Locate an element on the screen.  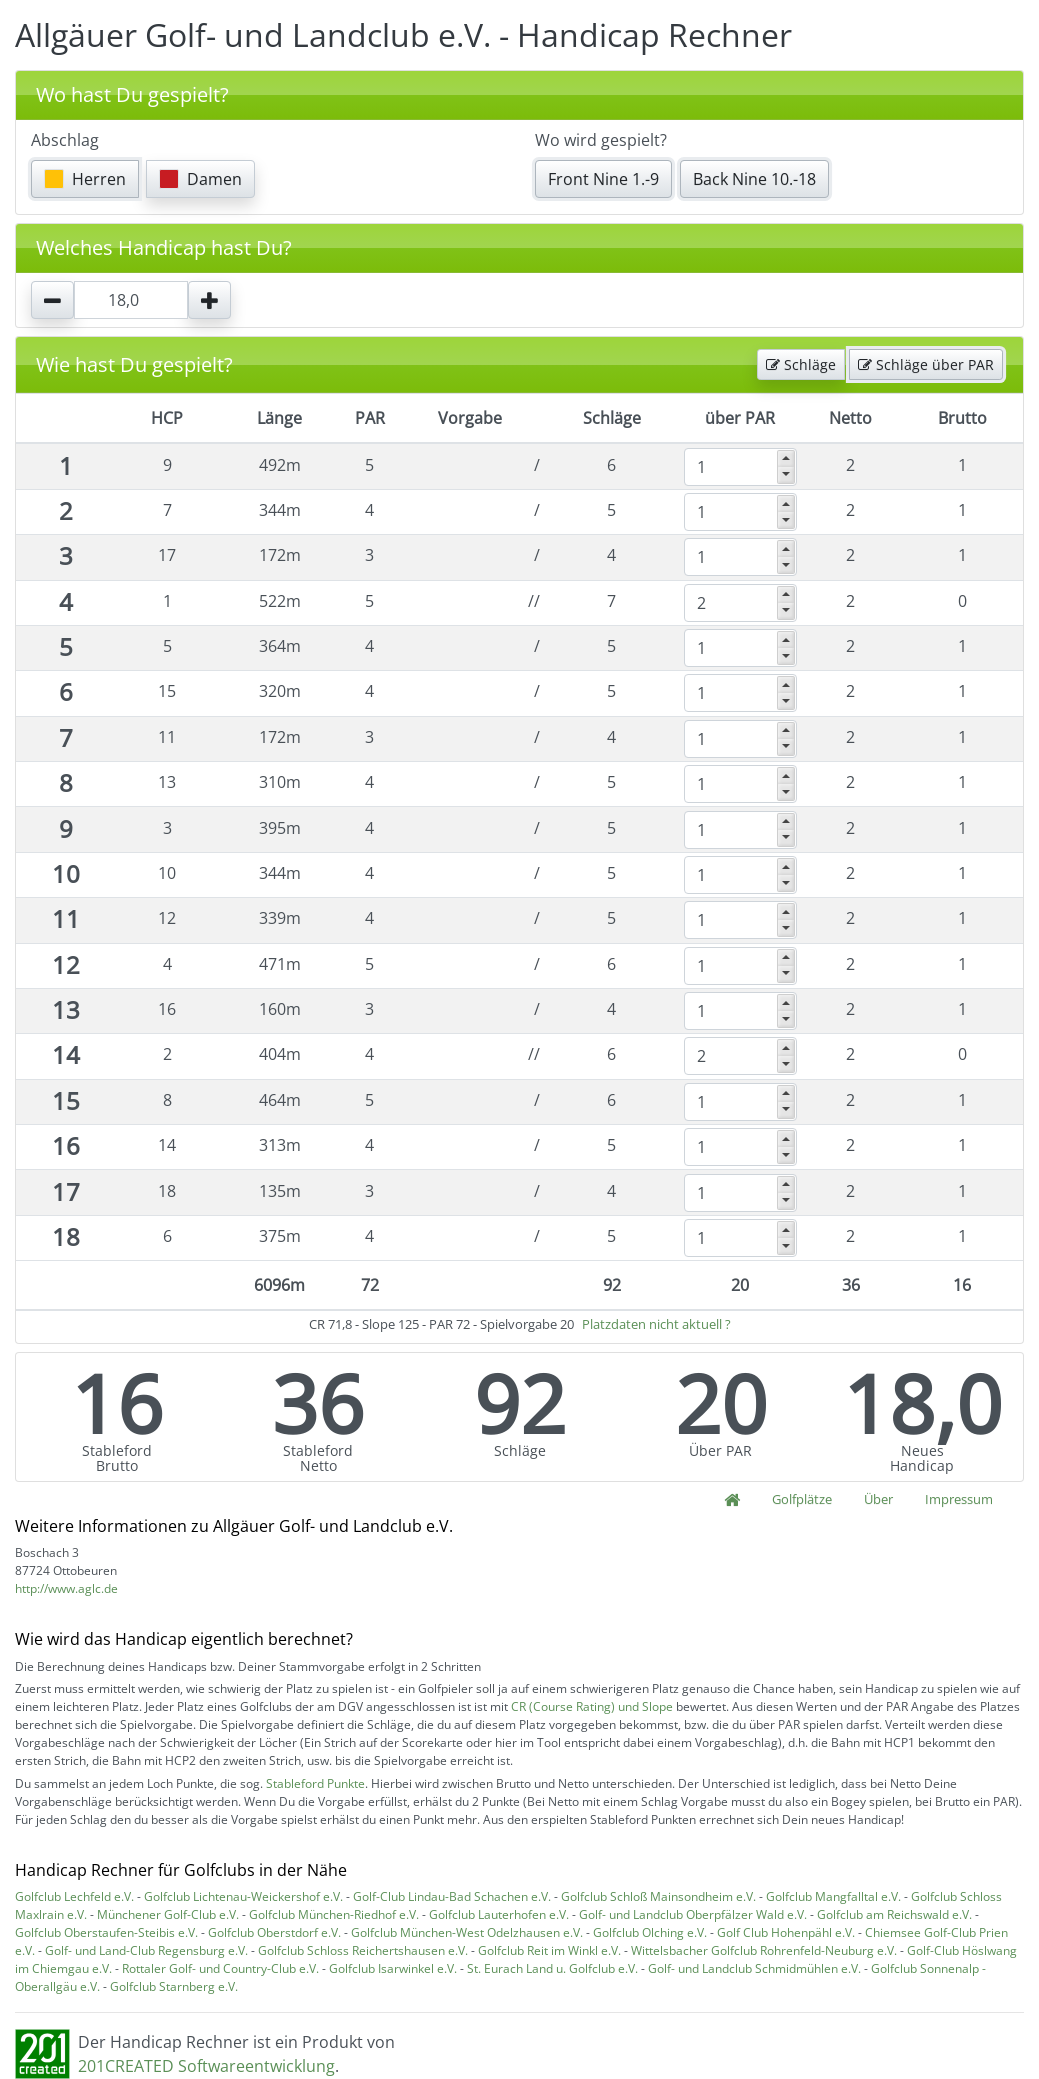
Golfclub Oberstaufen-Steibis e.V. is located at coordinates (106, 1932).